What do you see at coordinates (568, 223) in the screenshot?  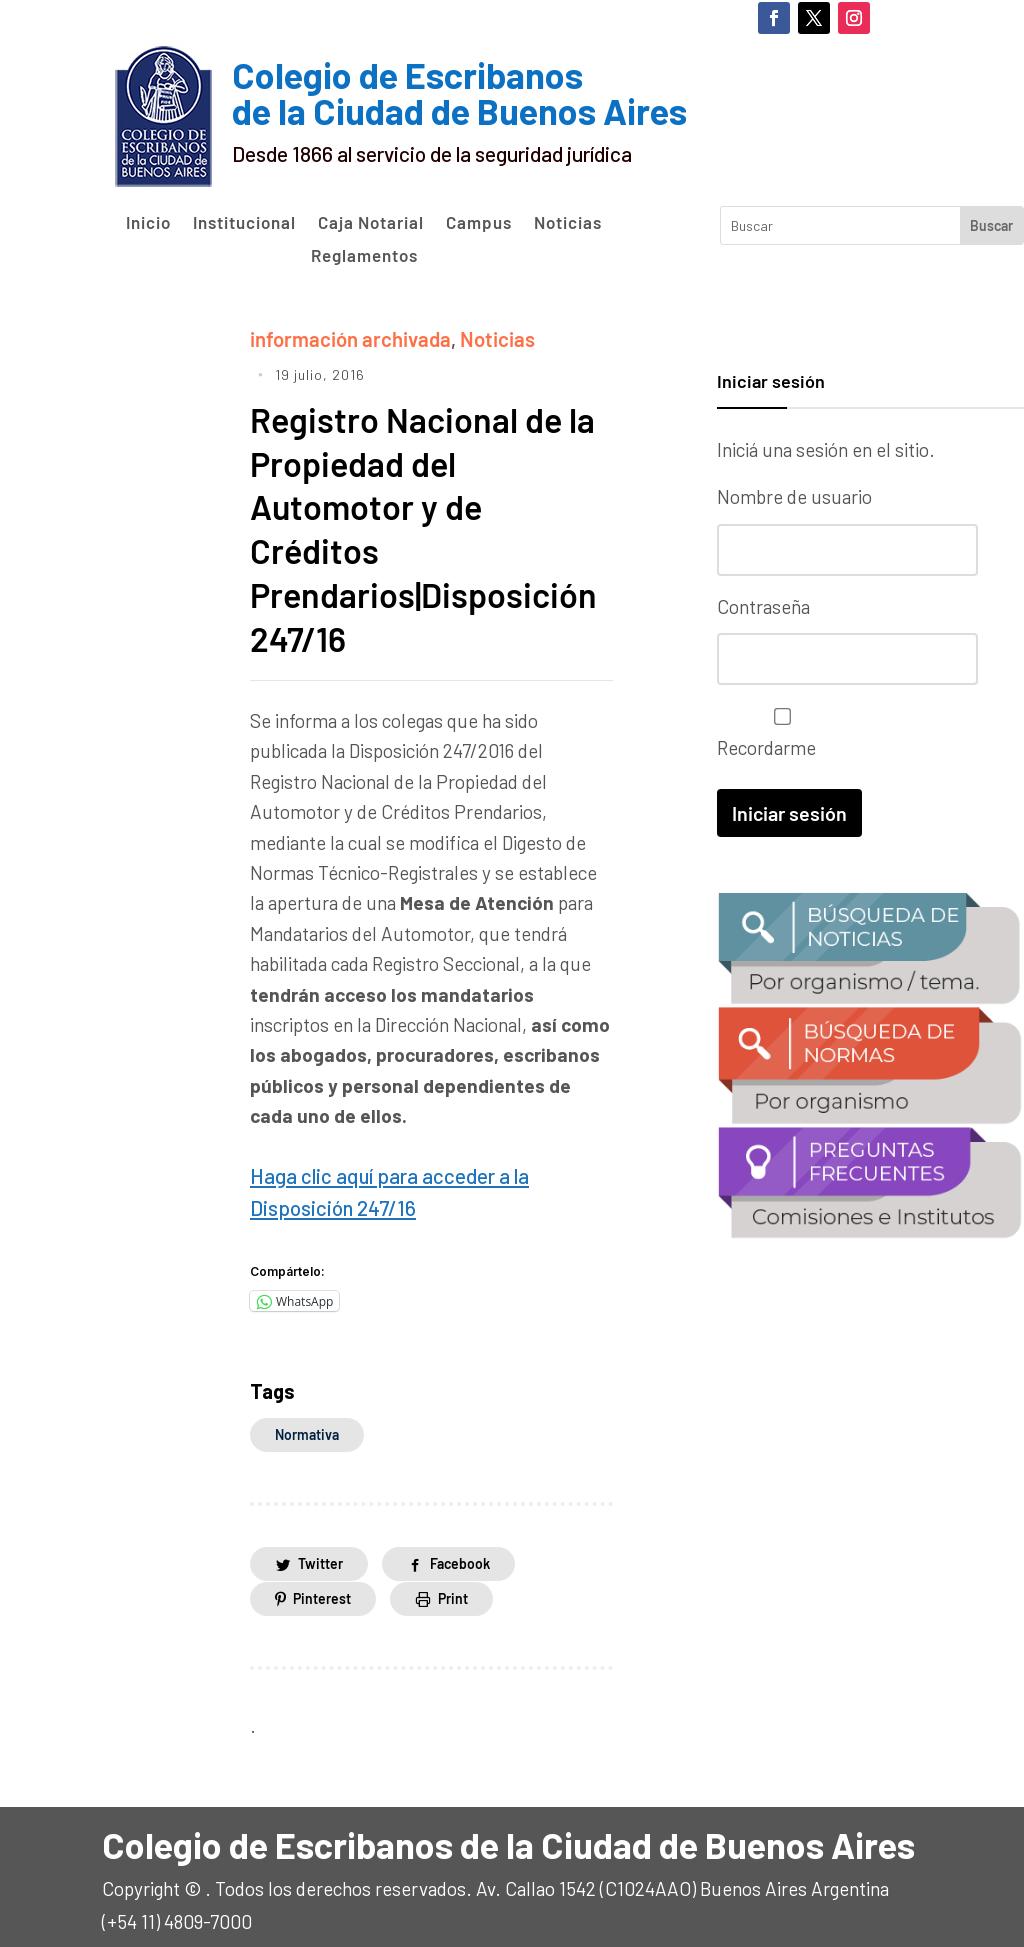 I see `Noticias` at bounding box center [568, 223].